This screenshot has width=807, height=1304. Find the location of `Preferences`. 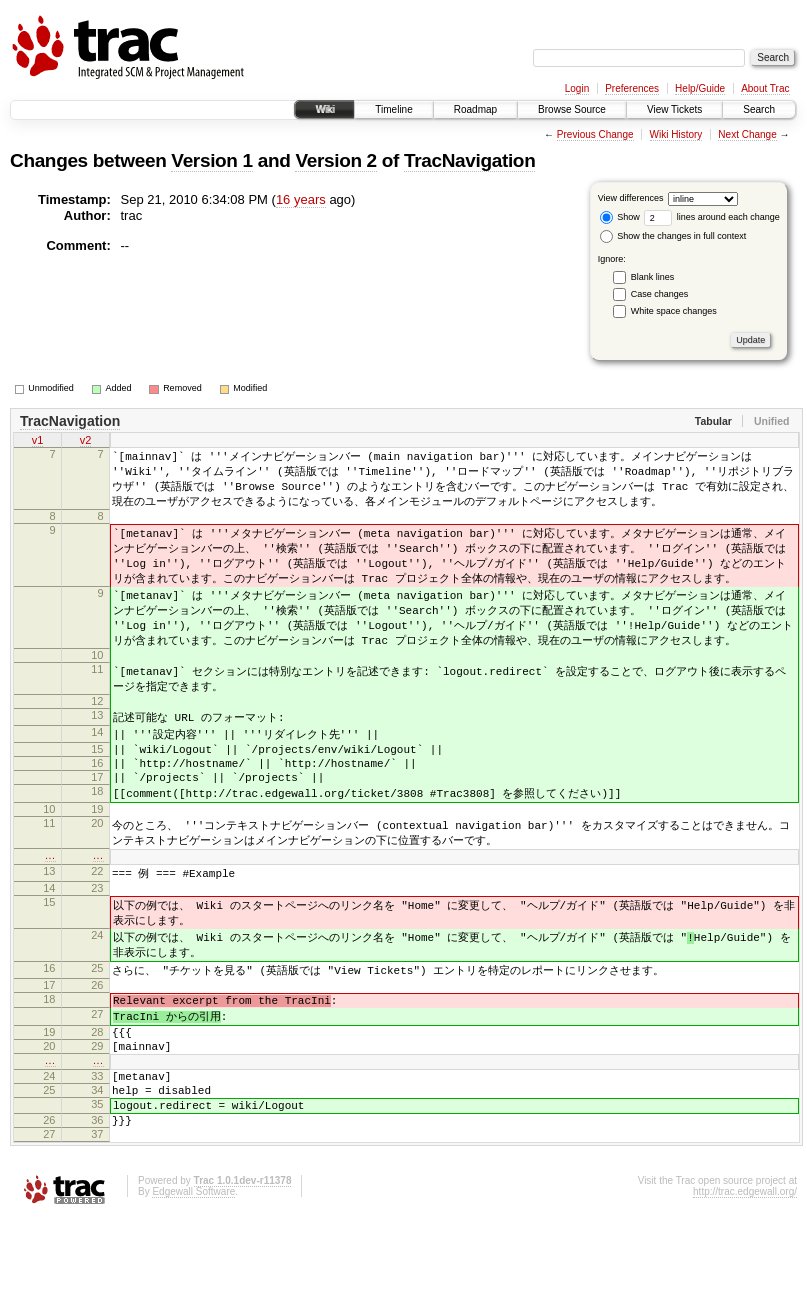

Preferences is located at coordinates (632, 88).